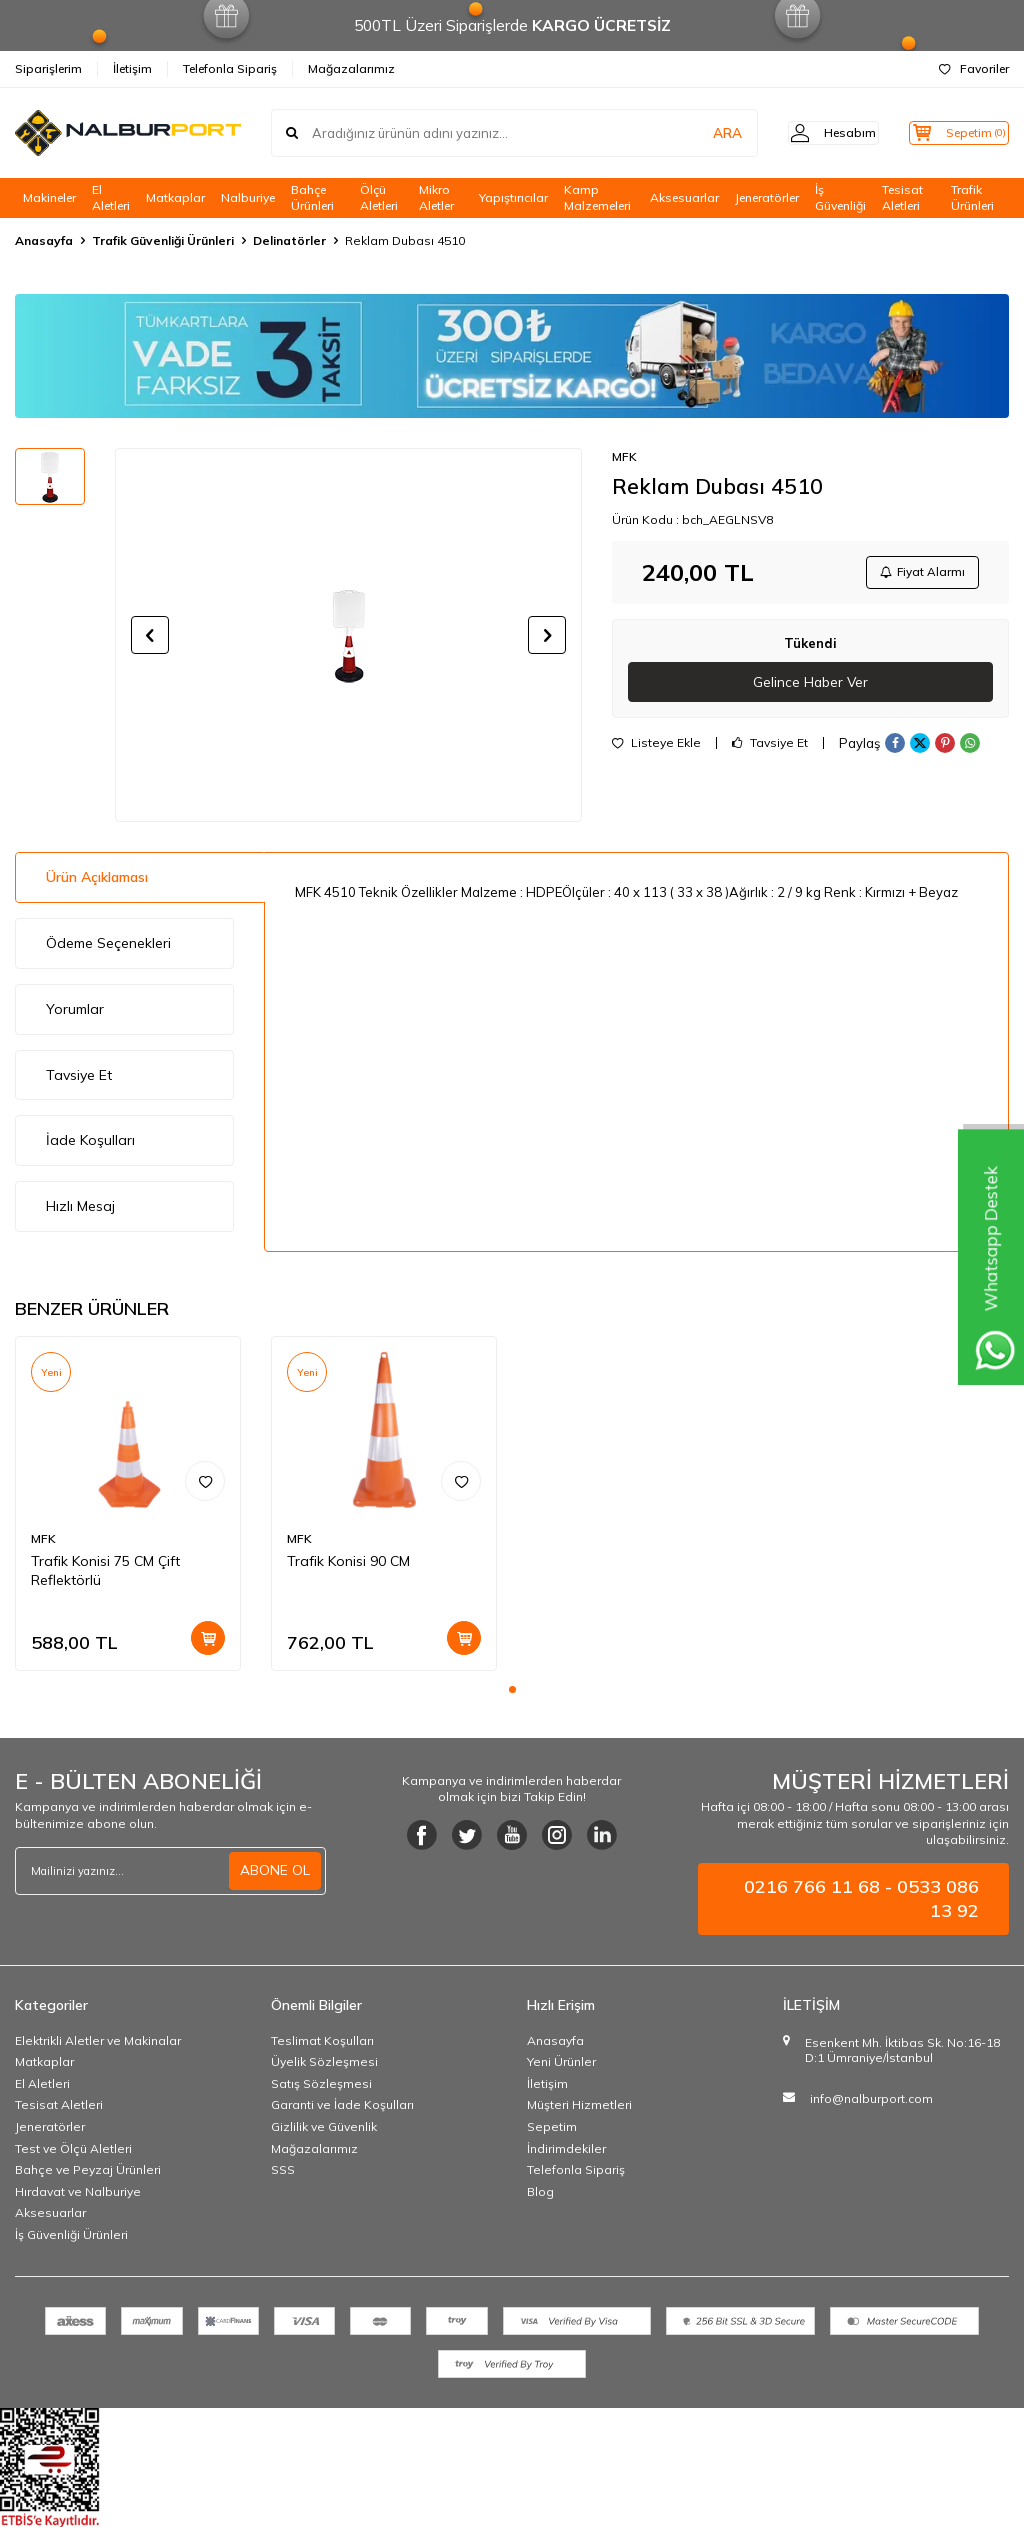  I want to click on Listeye Ekle, so click(656, 748).